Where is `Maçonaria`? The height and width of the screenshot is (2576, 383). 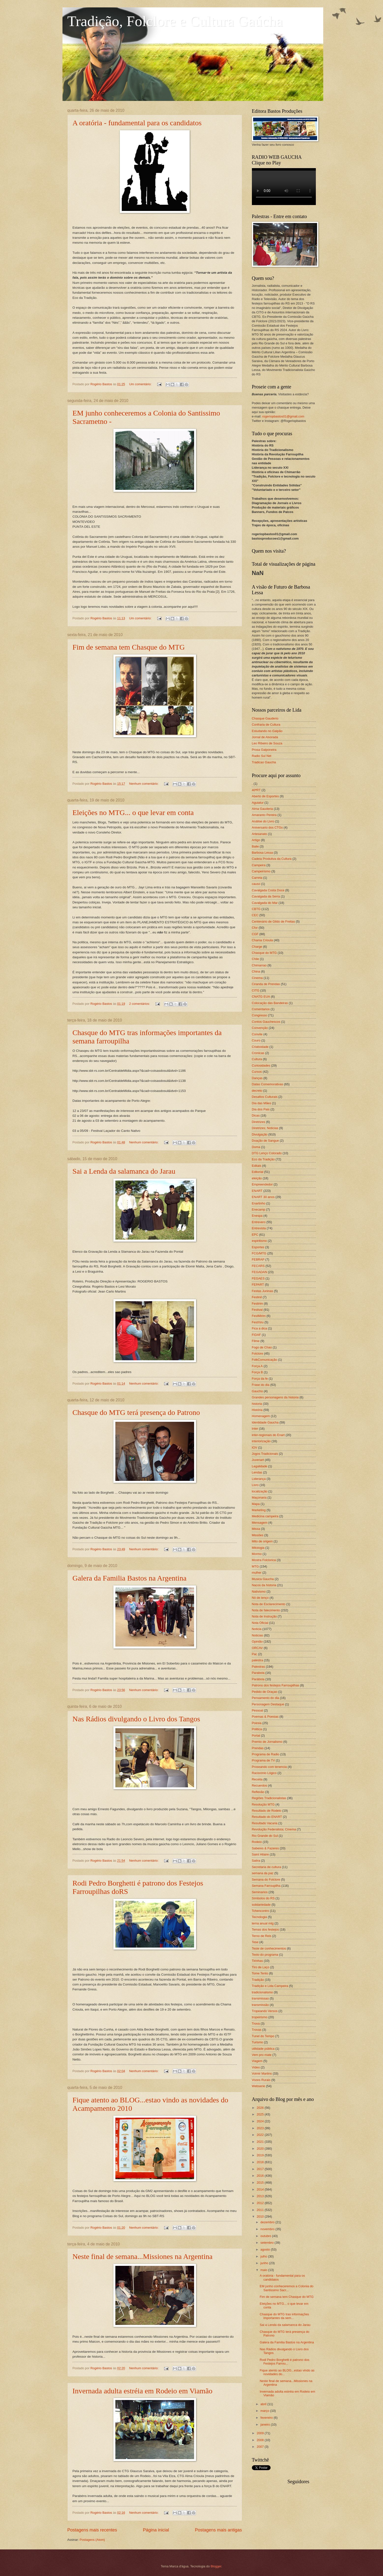
Maçonaria is located at coordinates (259, 1497).